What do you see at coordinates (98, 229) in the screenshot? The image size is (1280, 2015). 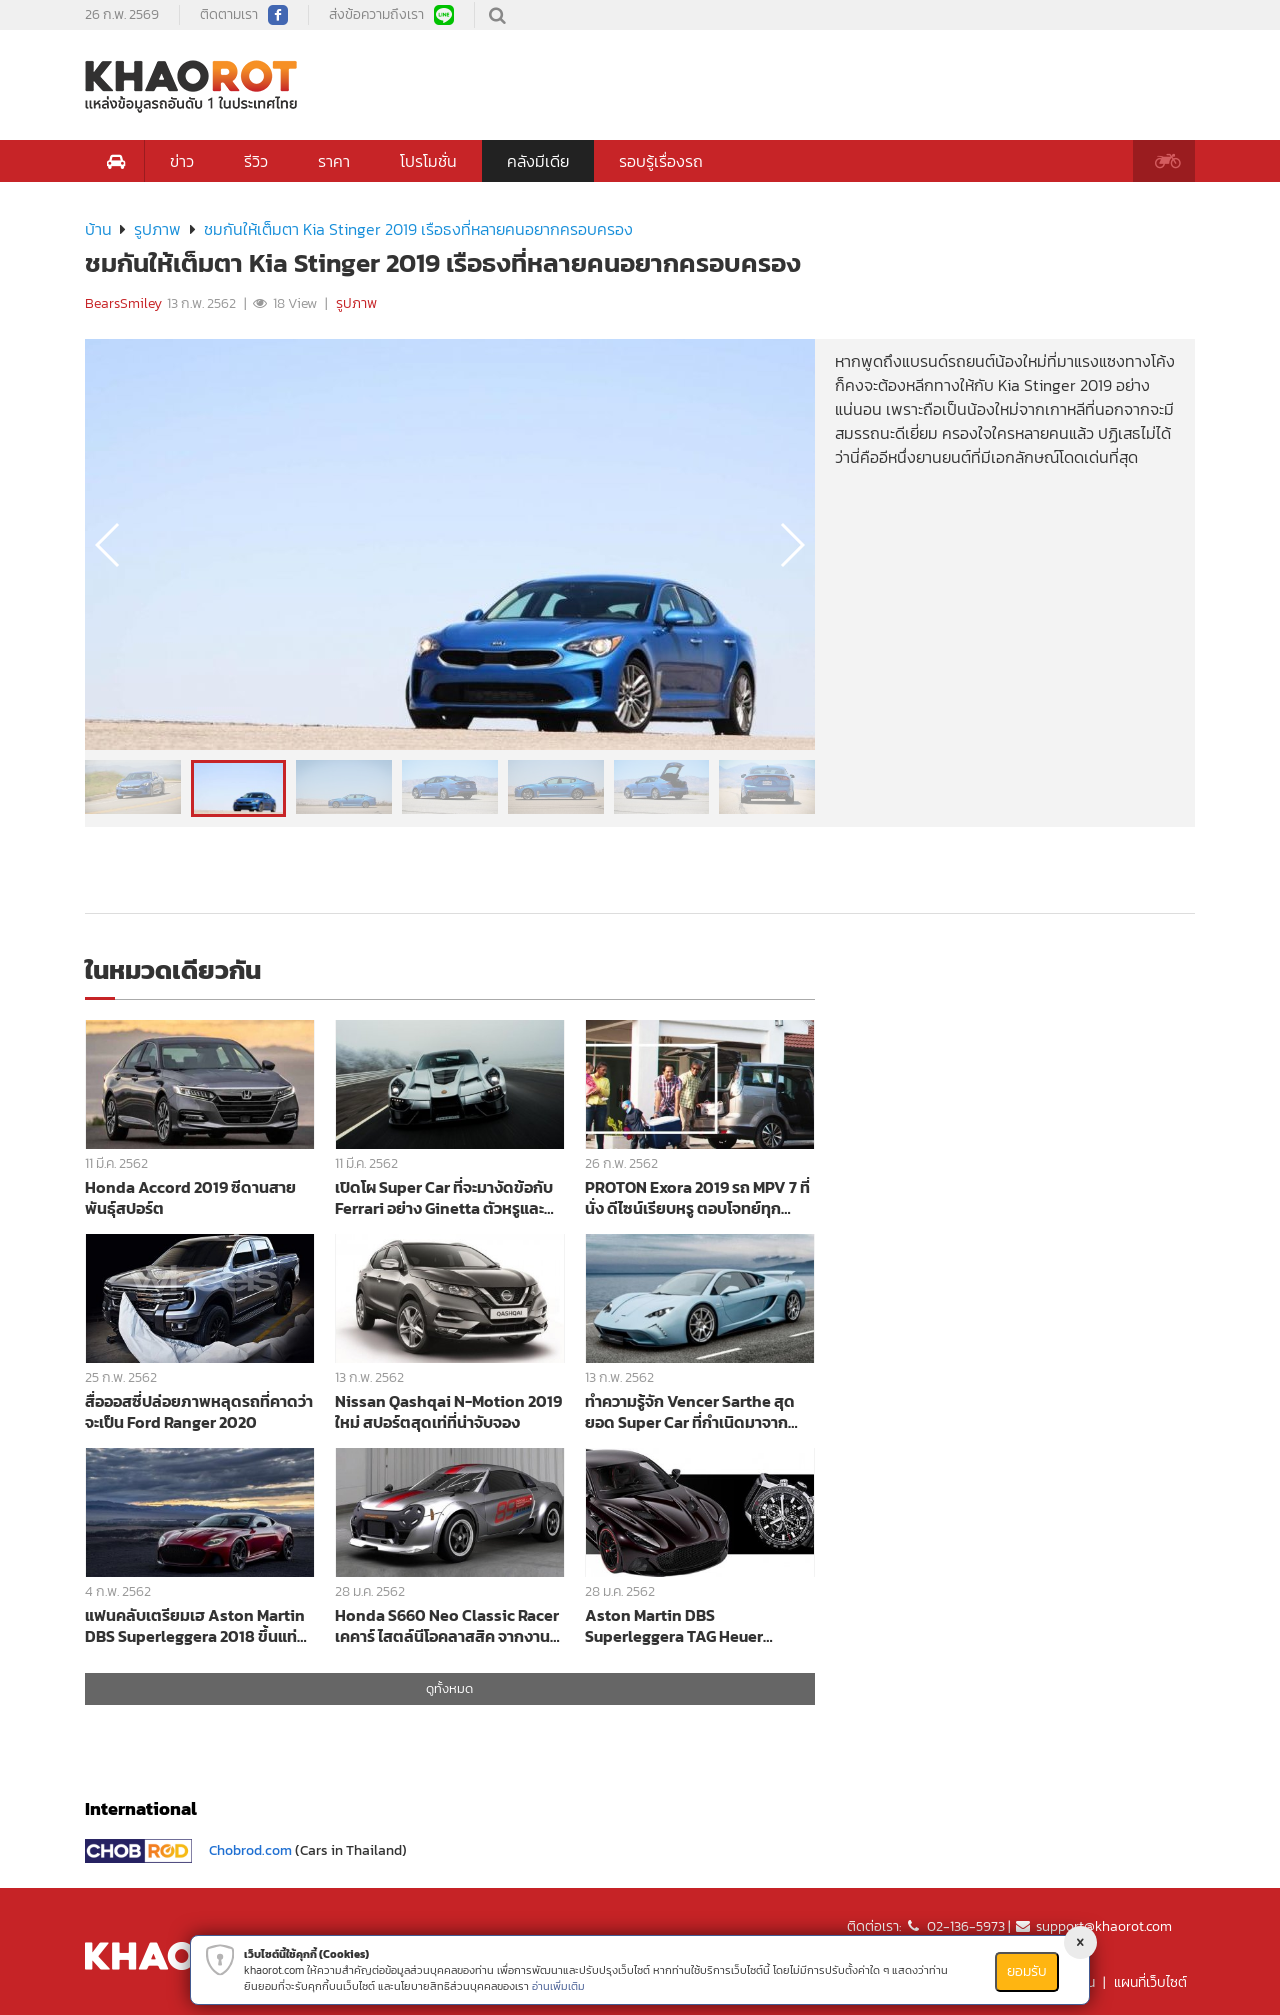 I see `บ้าน` at bounding box center [98, 229].